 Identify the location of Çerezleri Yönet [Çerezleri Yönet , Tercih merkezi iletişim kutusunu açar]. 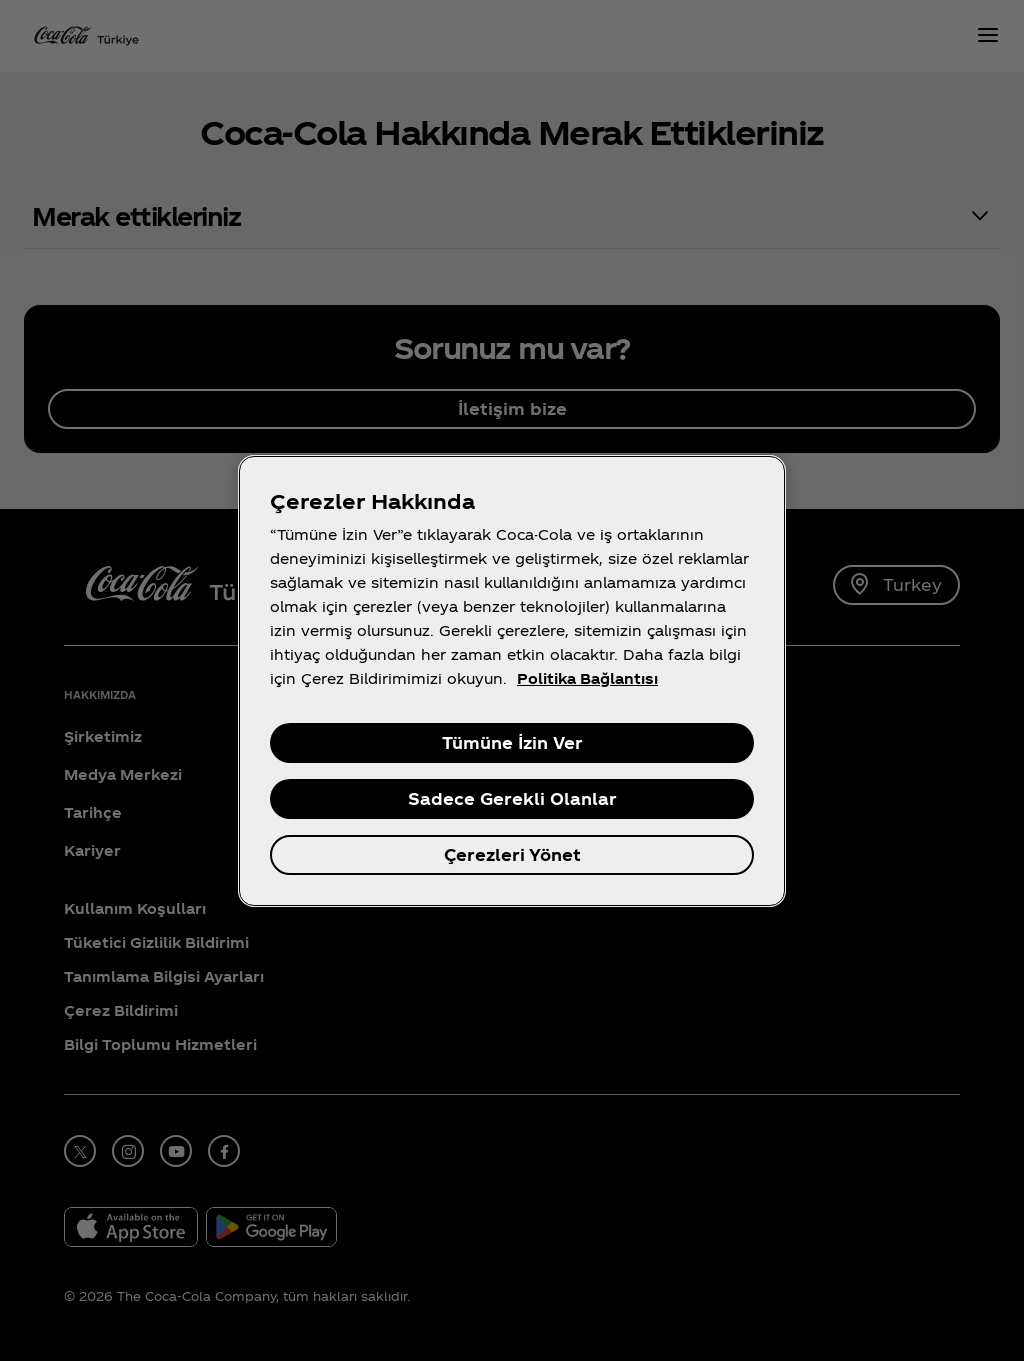
(512, 854).